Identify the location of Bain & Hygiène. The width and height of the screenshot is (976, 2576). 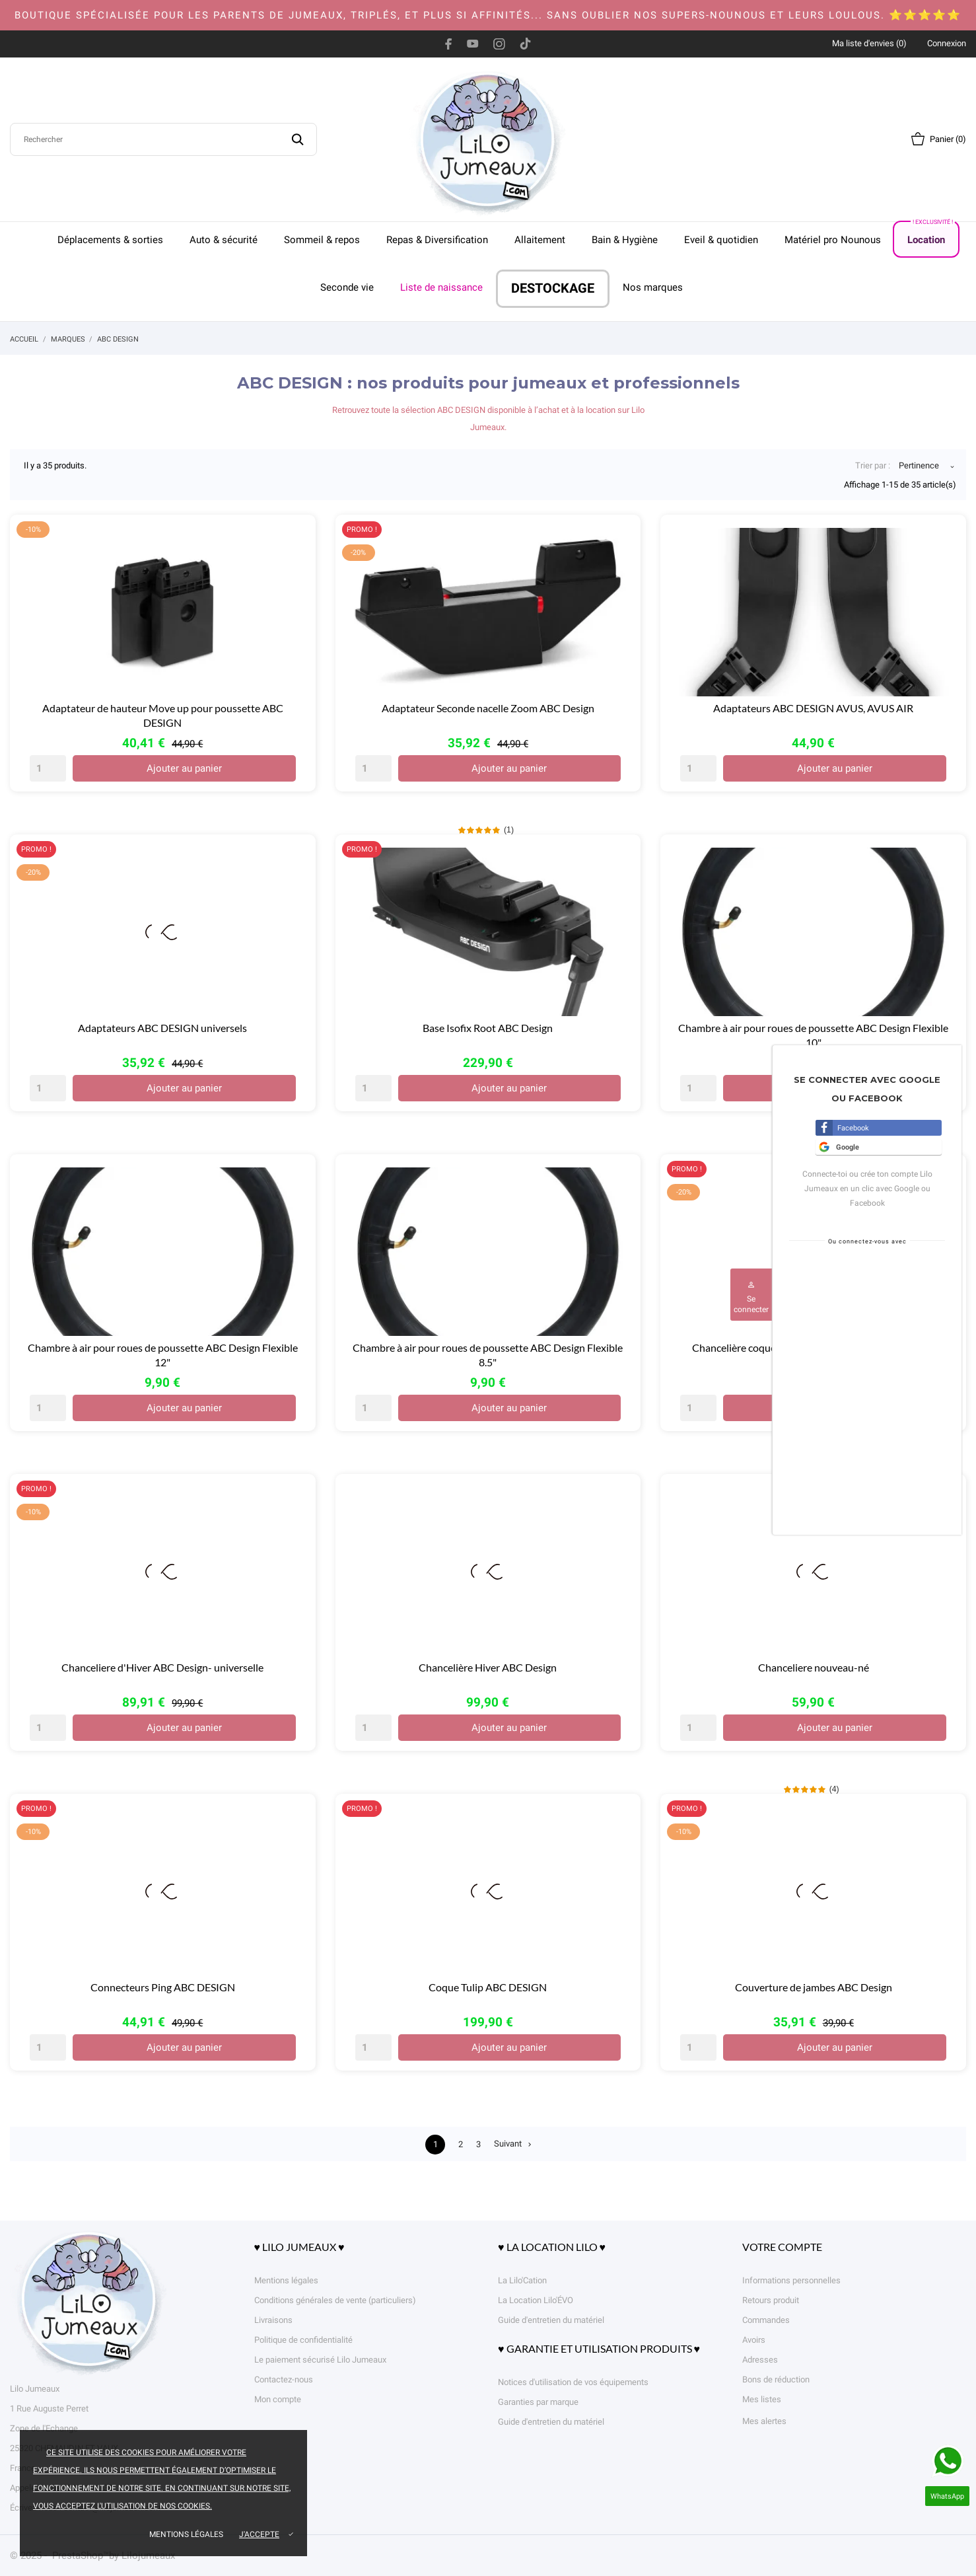
(625, 240).